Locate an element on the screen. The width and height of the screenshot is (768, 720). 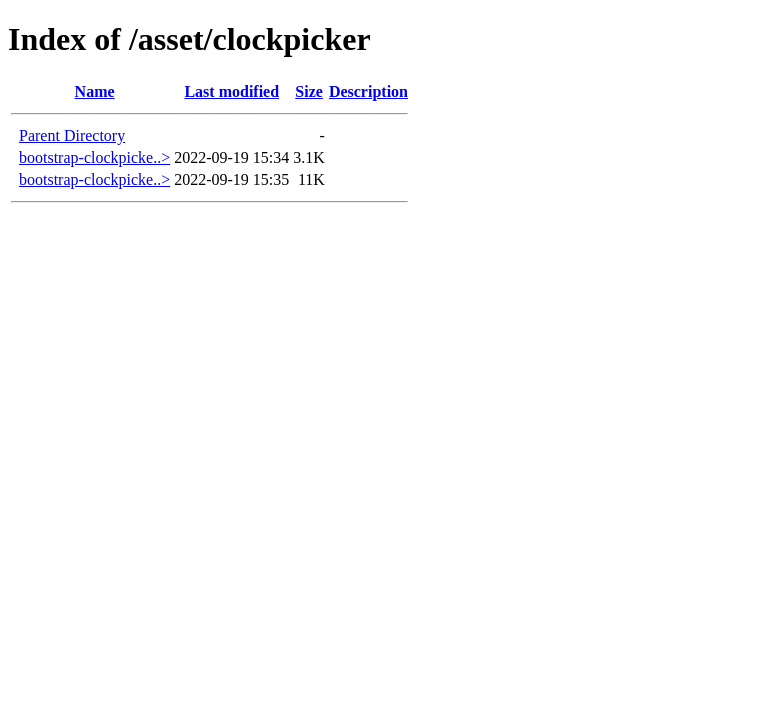
Parent Directory is located at coordinates (72, 135).